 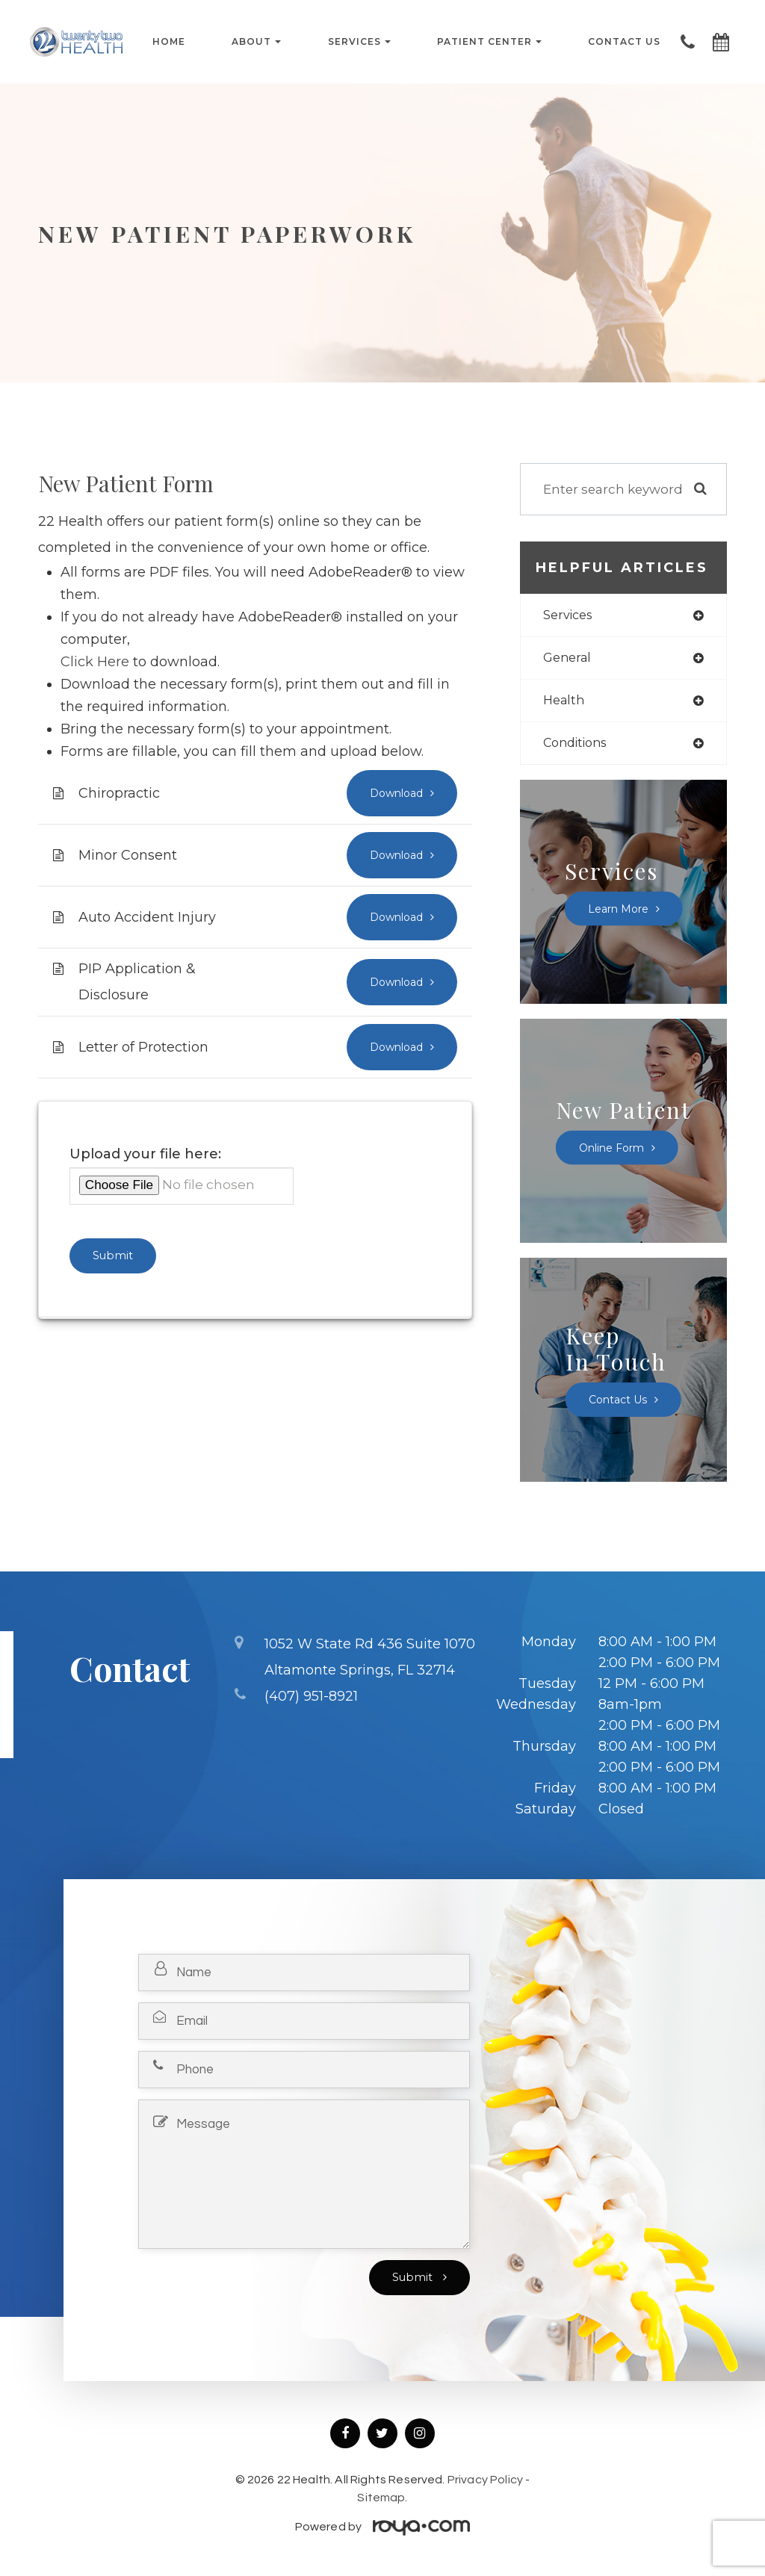 I want to click on Contact Us, so click(x=624, y=41).